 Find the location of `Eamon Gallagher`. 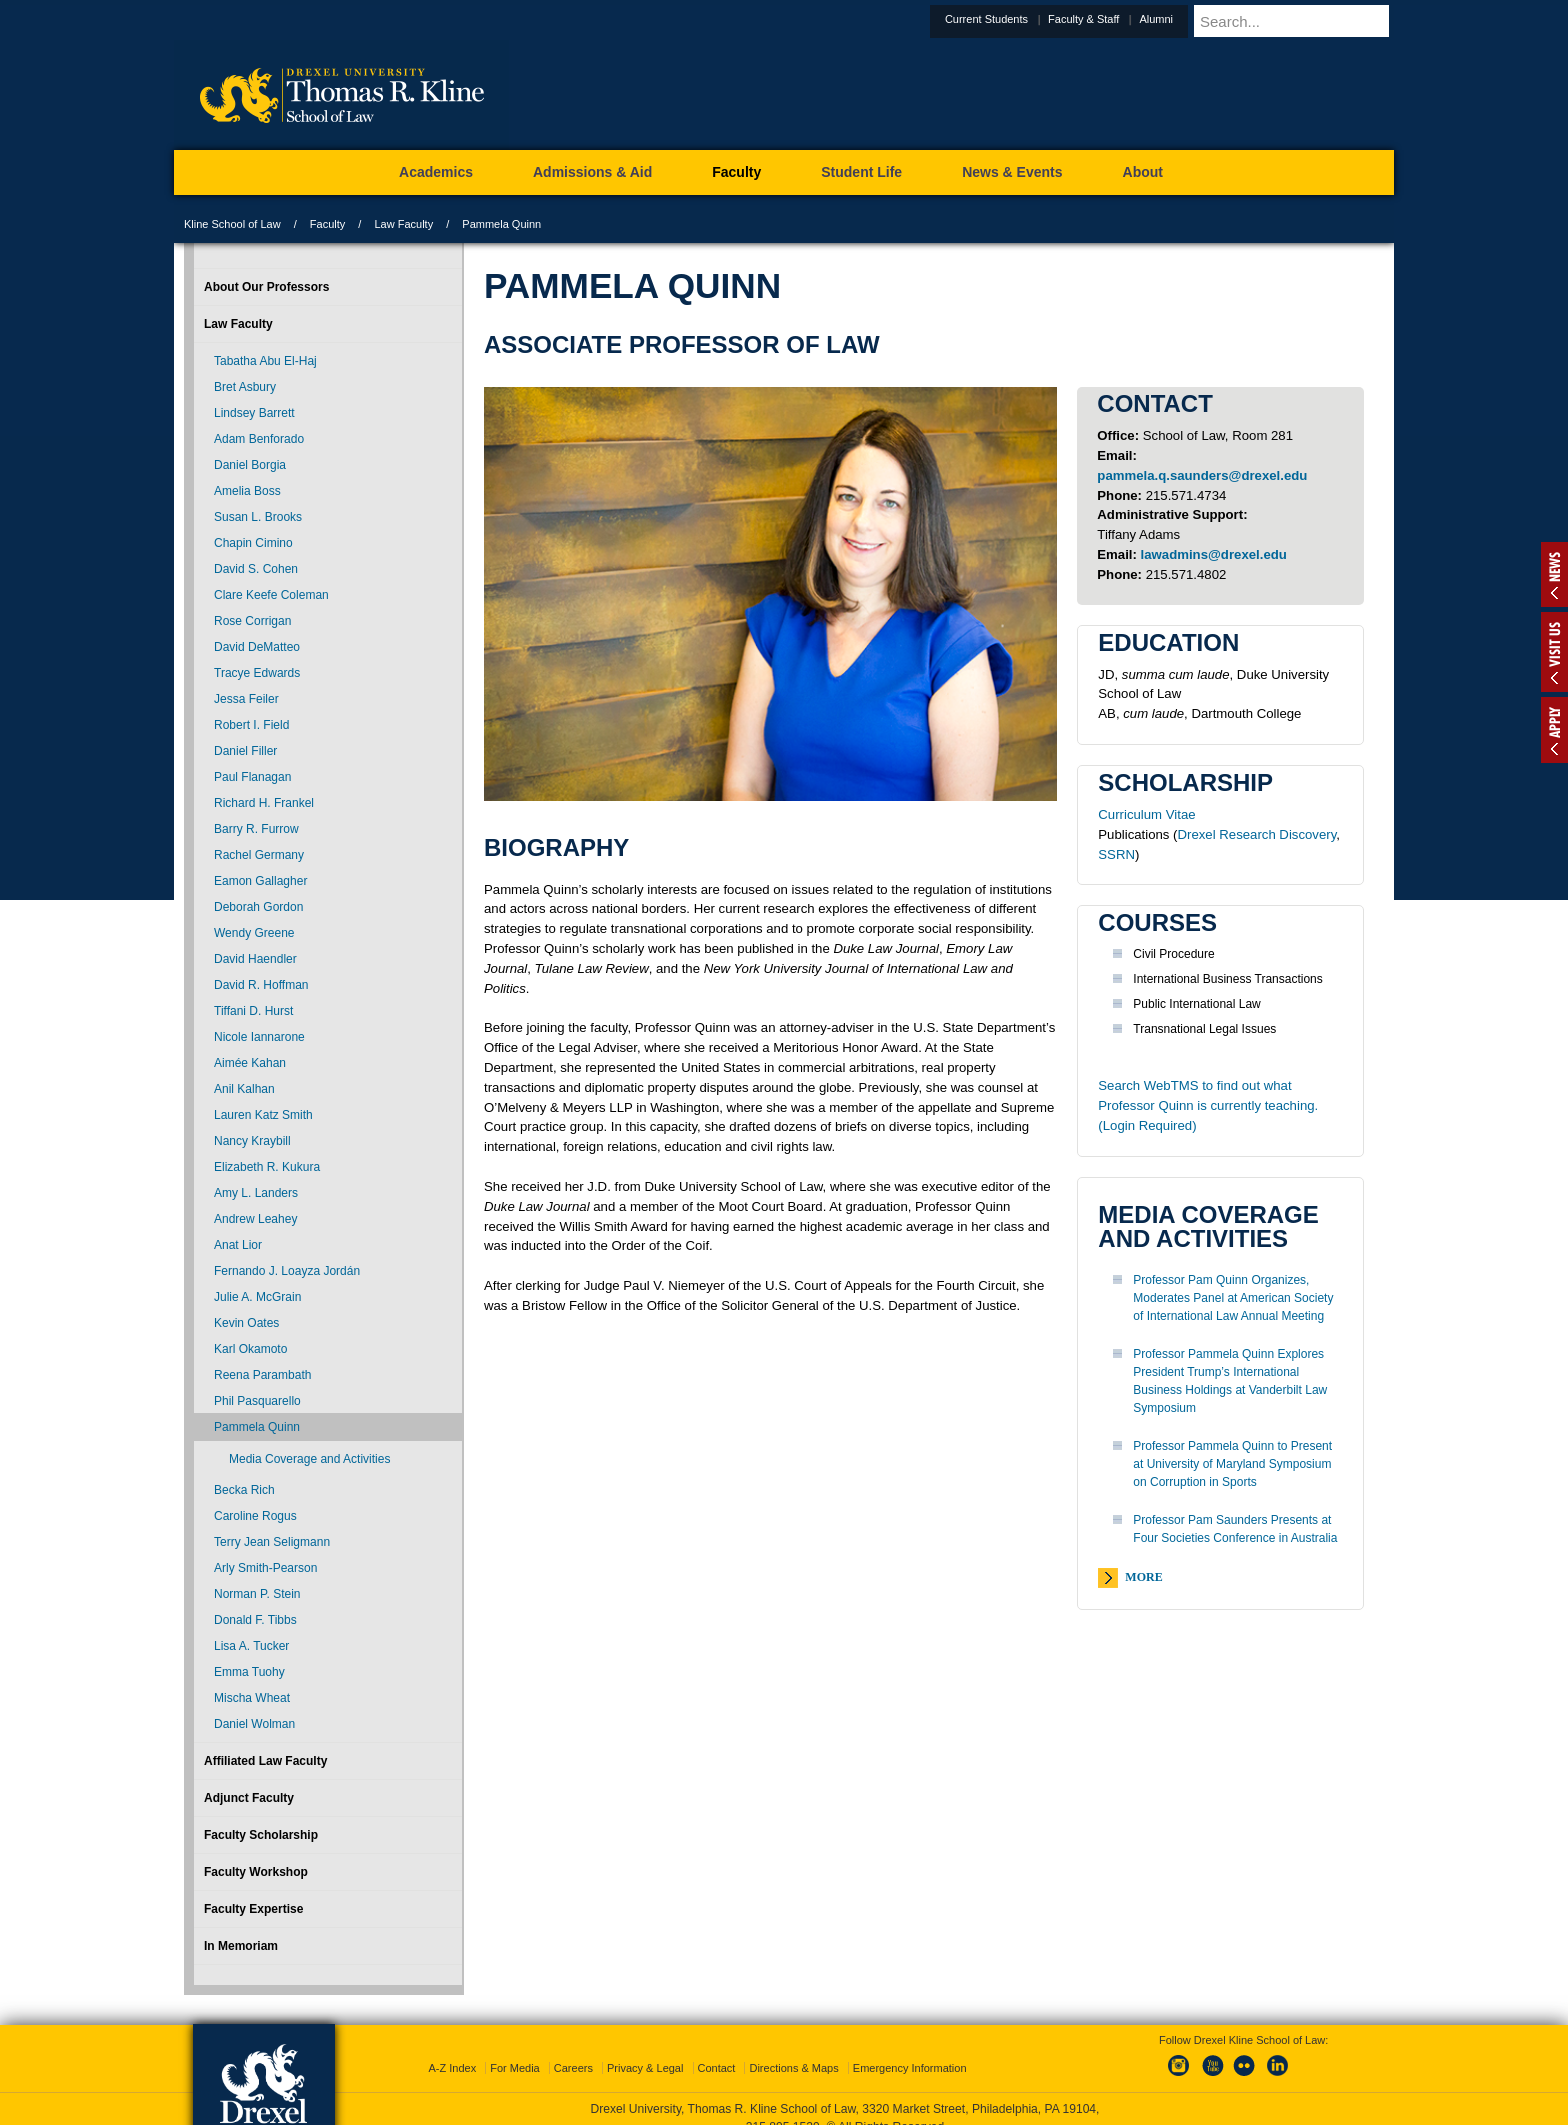

Eamon Gallagher is located at coordinates (260, 881).